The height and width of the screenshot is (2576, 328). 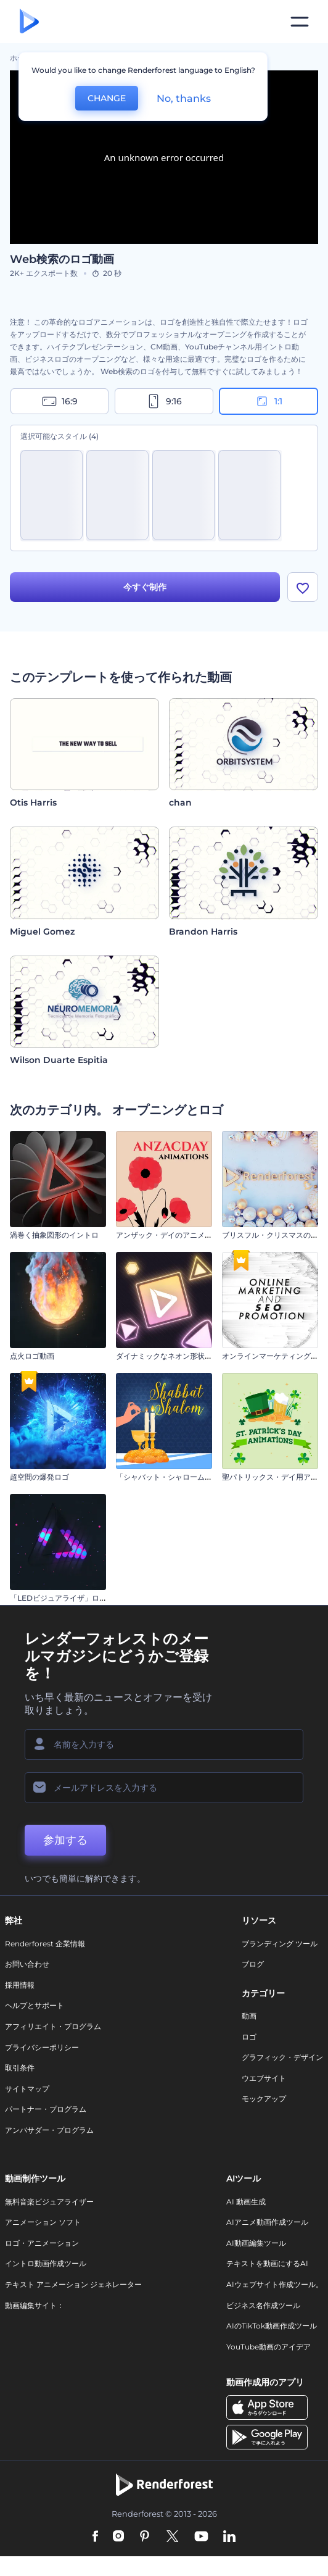 I want to click on AIアニメ動画作成ツール, so click(x=267, y=2222).